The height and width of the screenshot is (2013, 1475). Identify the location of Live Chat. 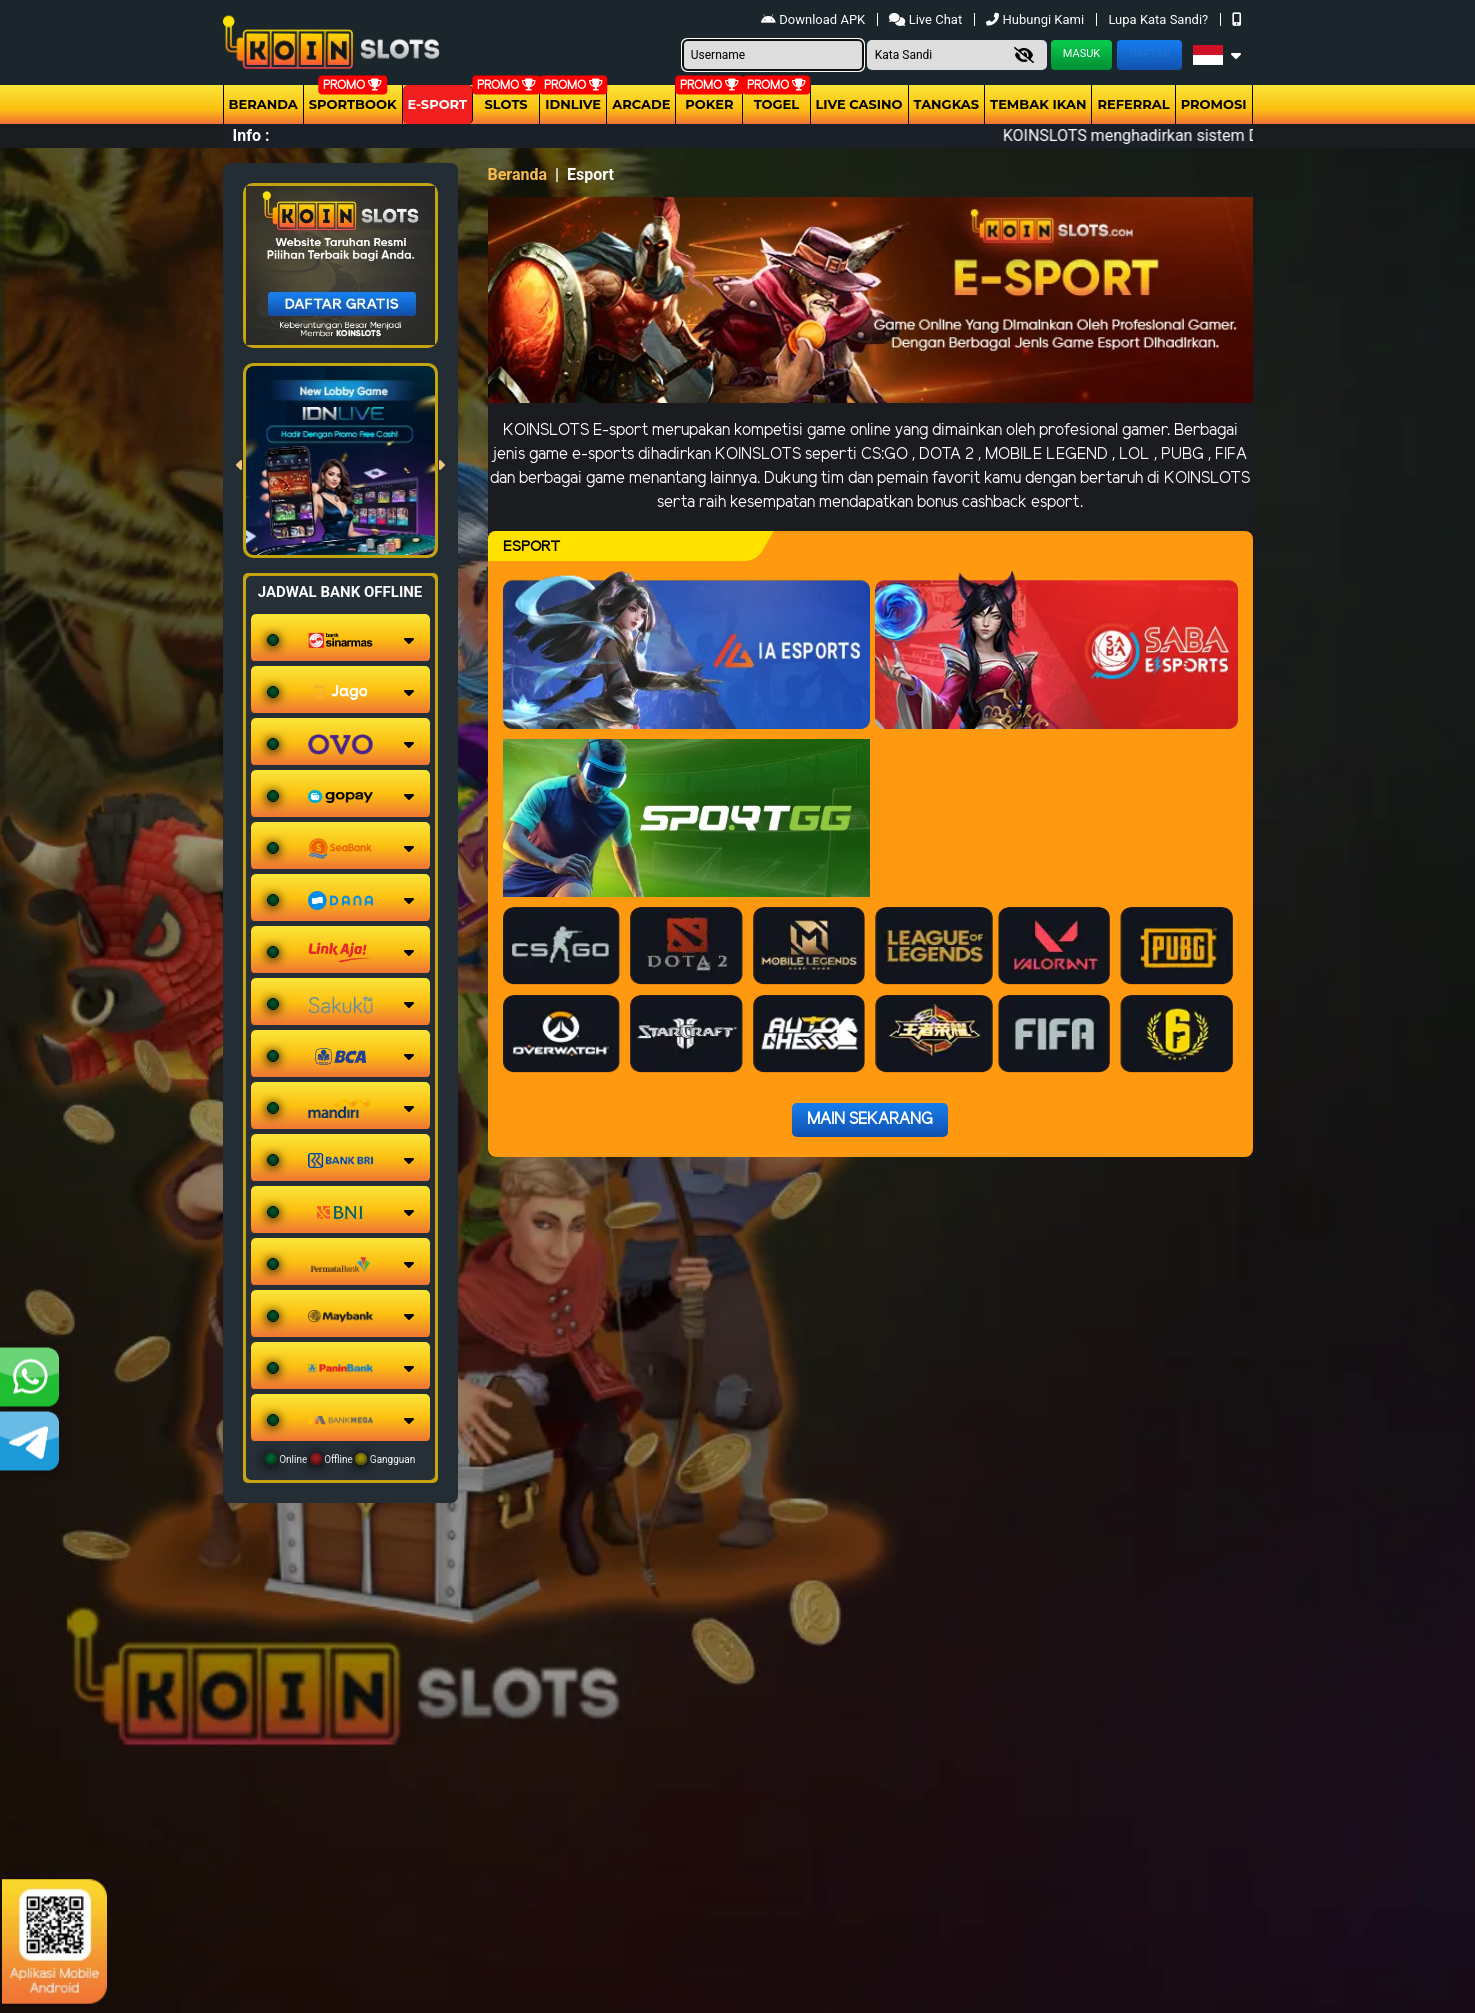
(927, 19).